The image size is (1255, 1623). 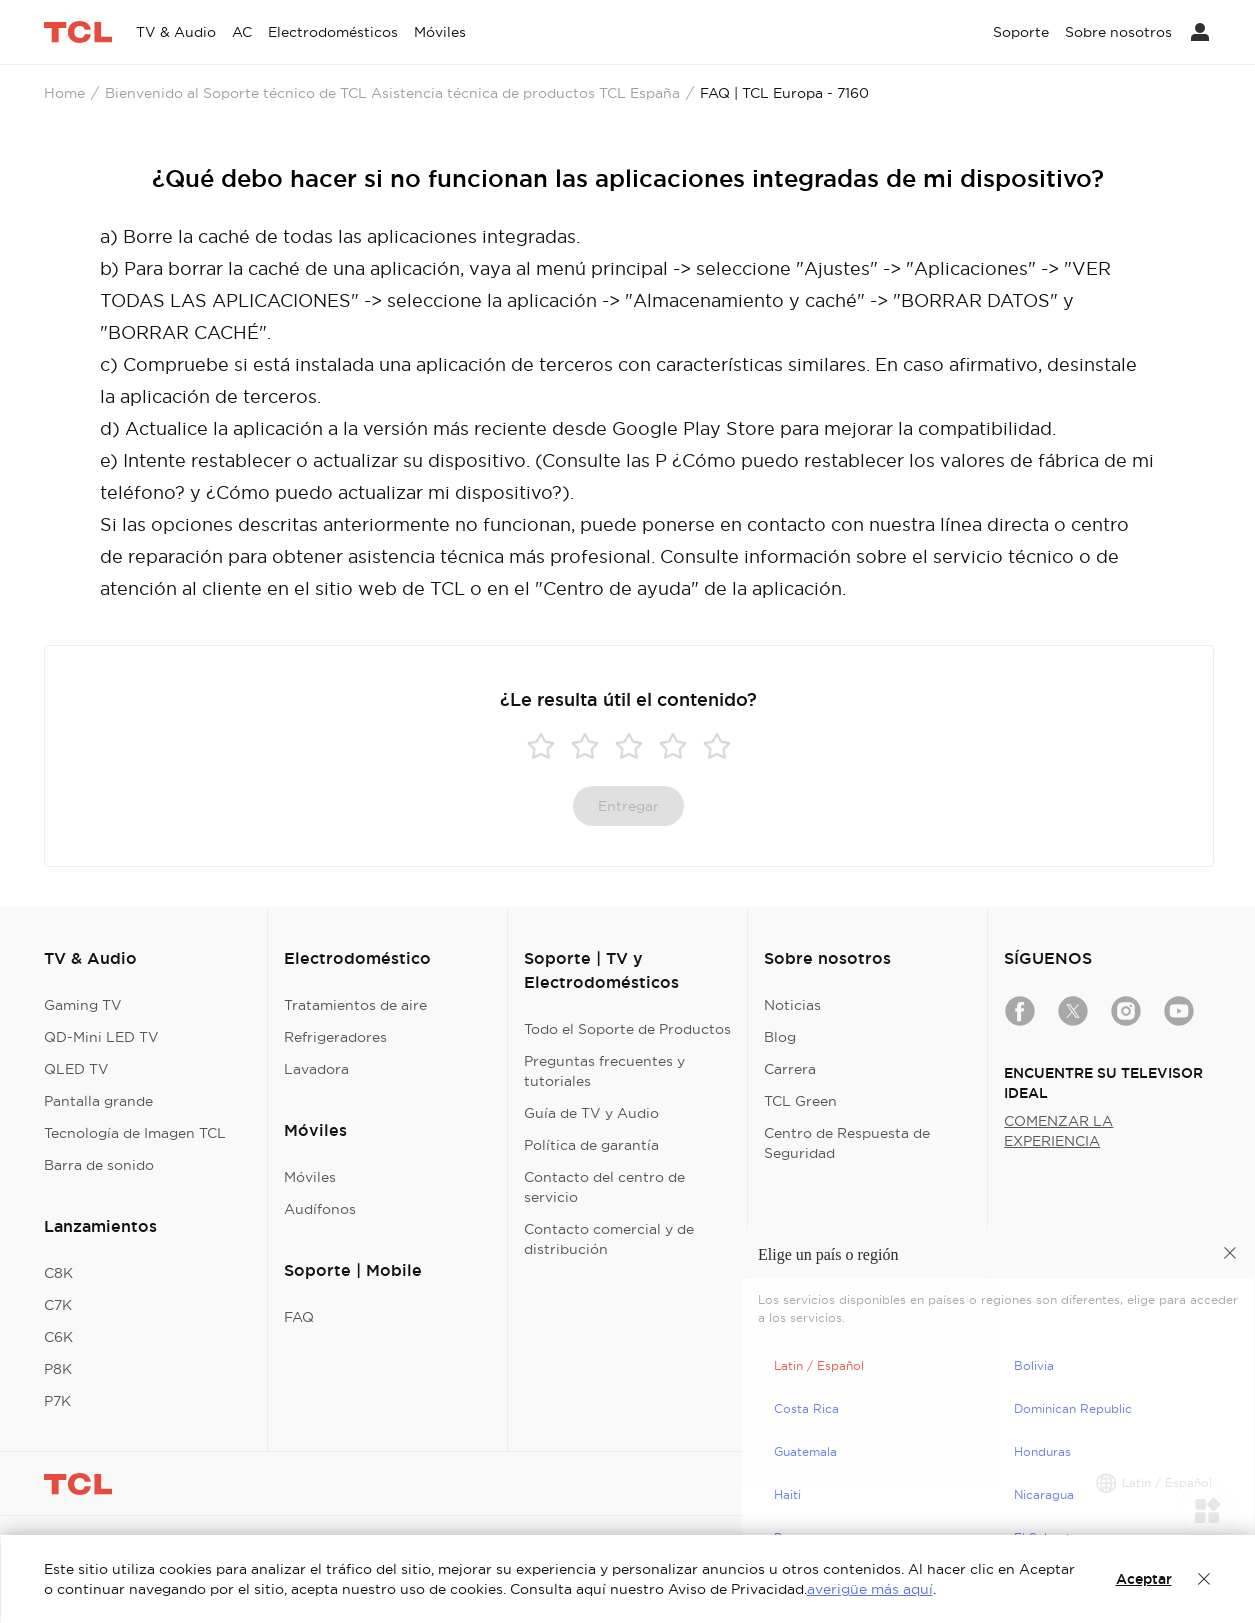 What do you see at coordinates (320, 1209) in the screenshot?
I see `Audífonos` at bounding box center [320, 1209].